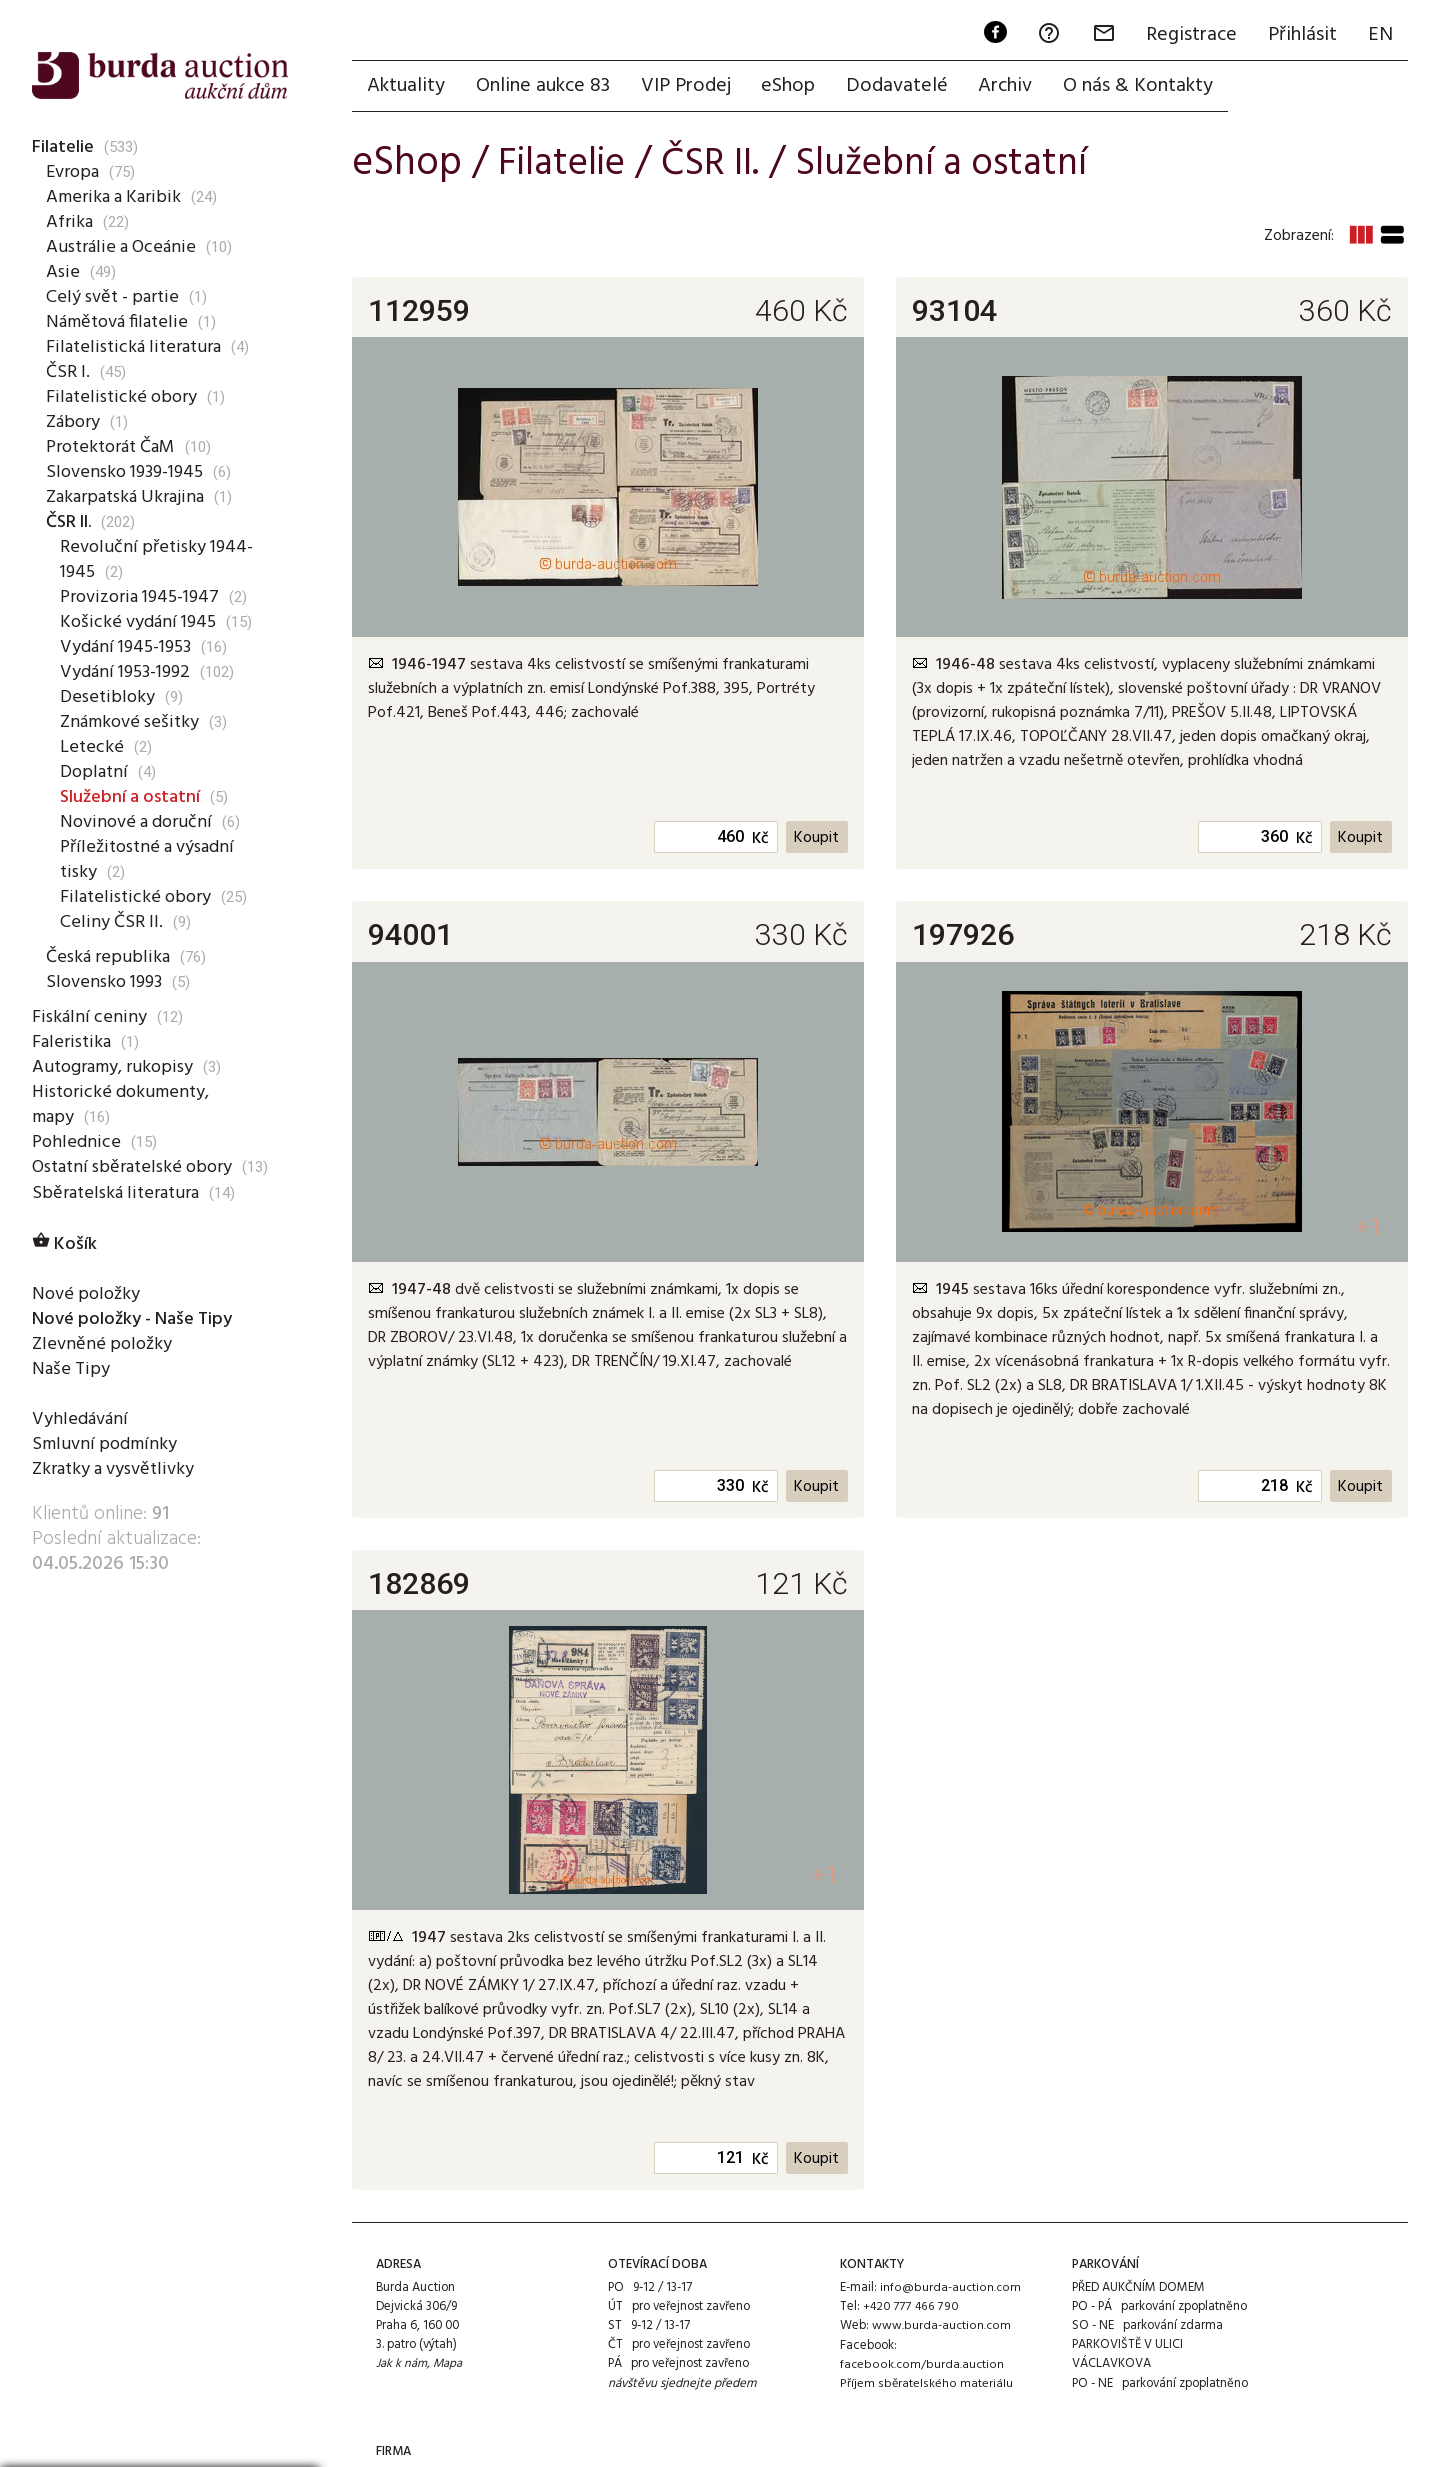 The height and width of the screenshot is (2467, 1440). What do you see at coordinates (62, 272) in the screenshot?
I see `Asie` at bounding box center [62, 272].